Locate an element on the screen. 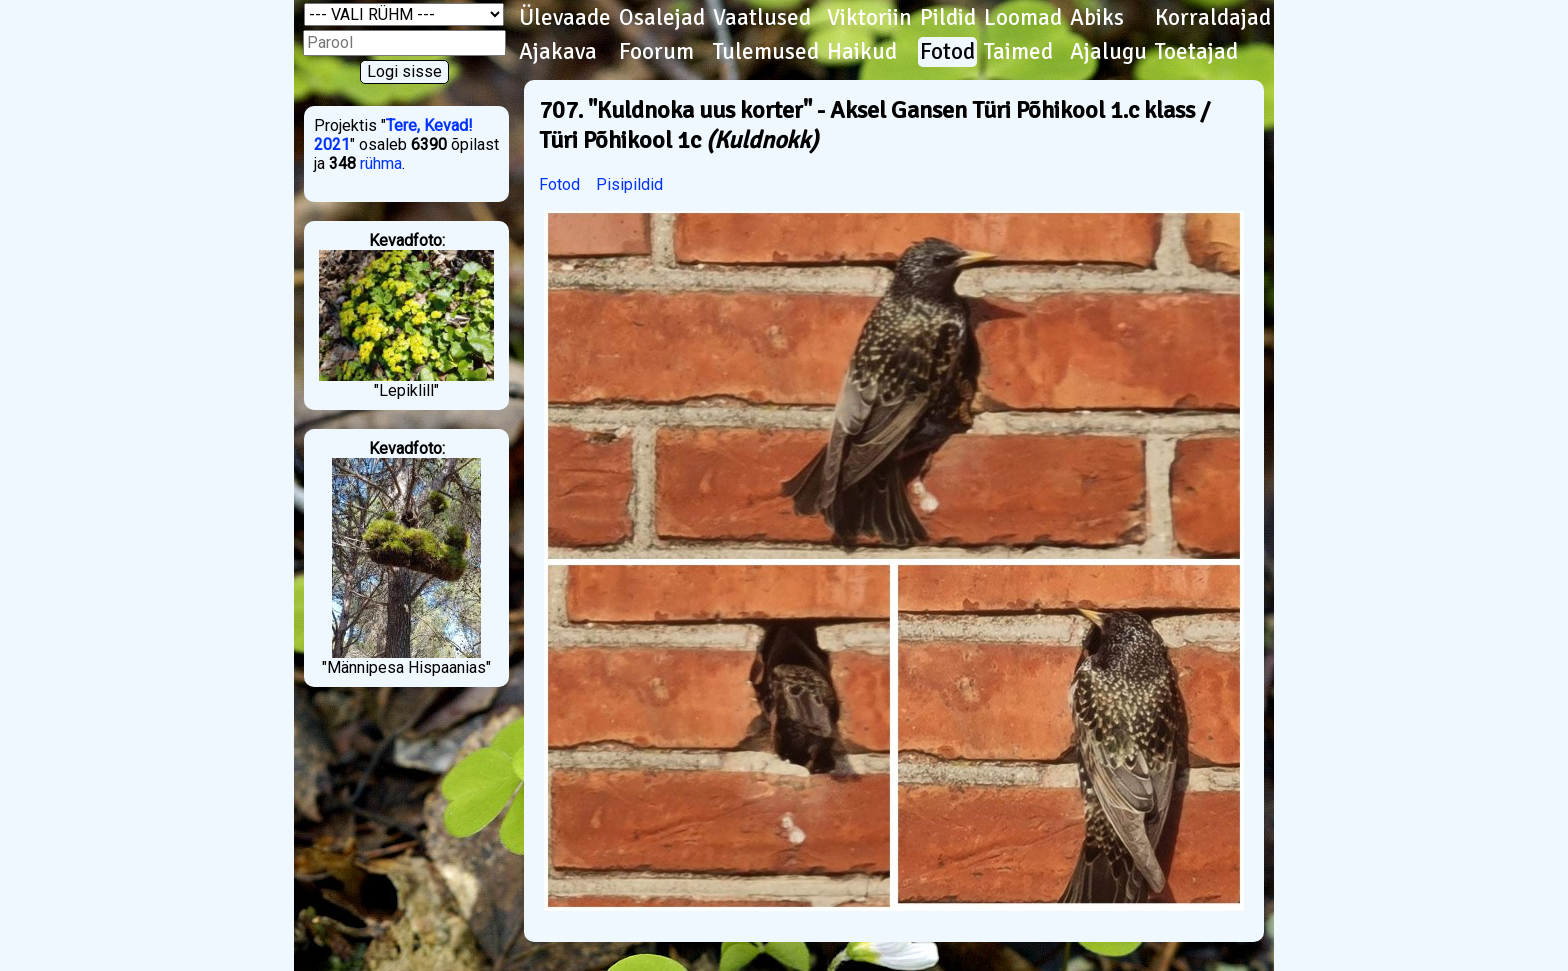 The width and height of the screenshot is (1568, 971). Toetajad is located at coordinates (1196, 52).